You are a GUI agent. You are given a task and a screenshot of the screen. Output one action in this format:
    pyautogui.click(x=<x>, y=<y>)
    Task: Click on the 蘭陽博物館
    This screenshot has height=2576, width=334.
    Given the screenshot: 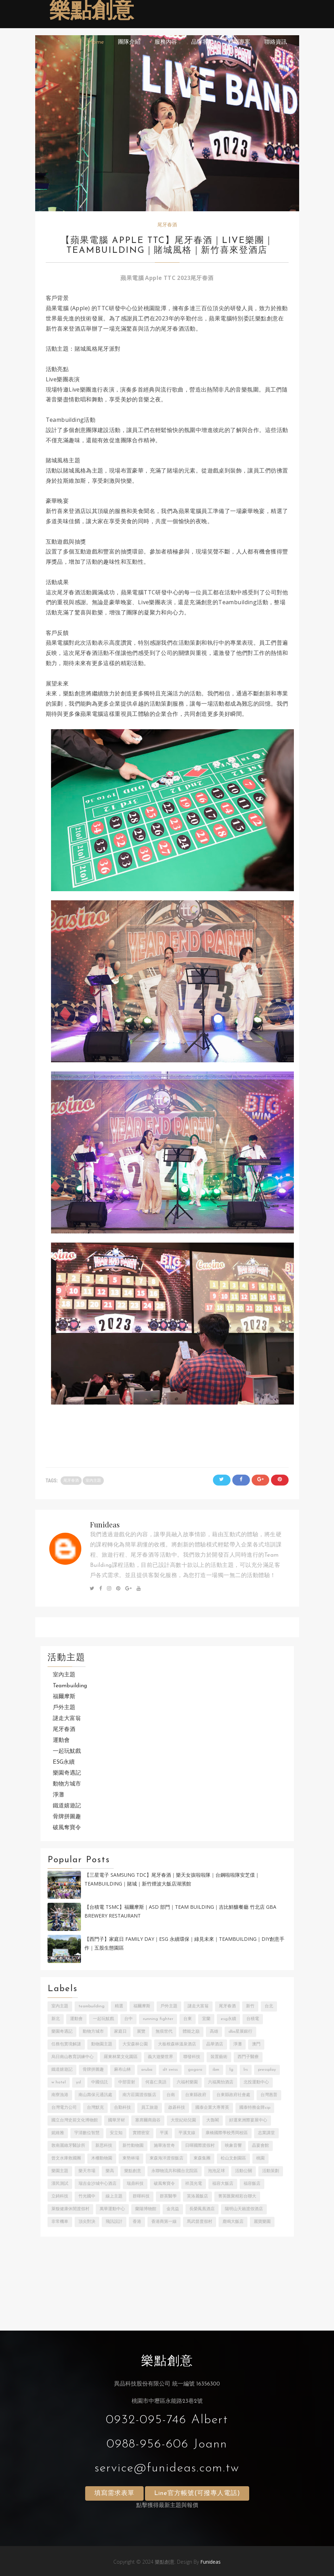 What is the action you would take?
    pyautogui.click(x=145, y=2209)
    